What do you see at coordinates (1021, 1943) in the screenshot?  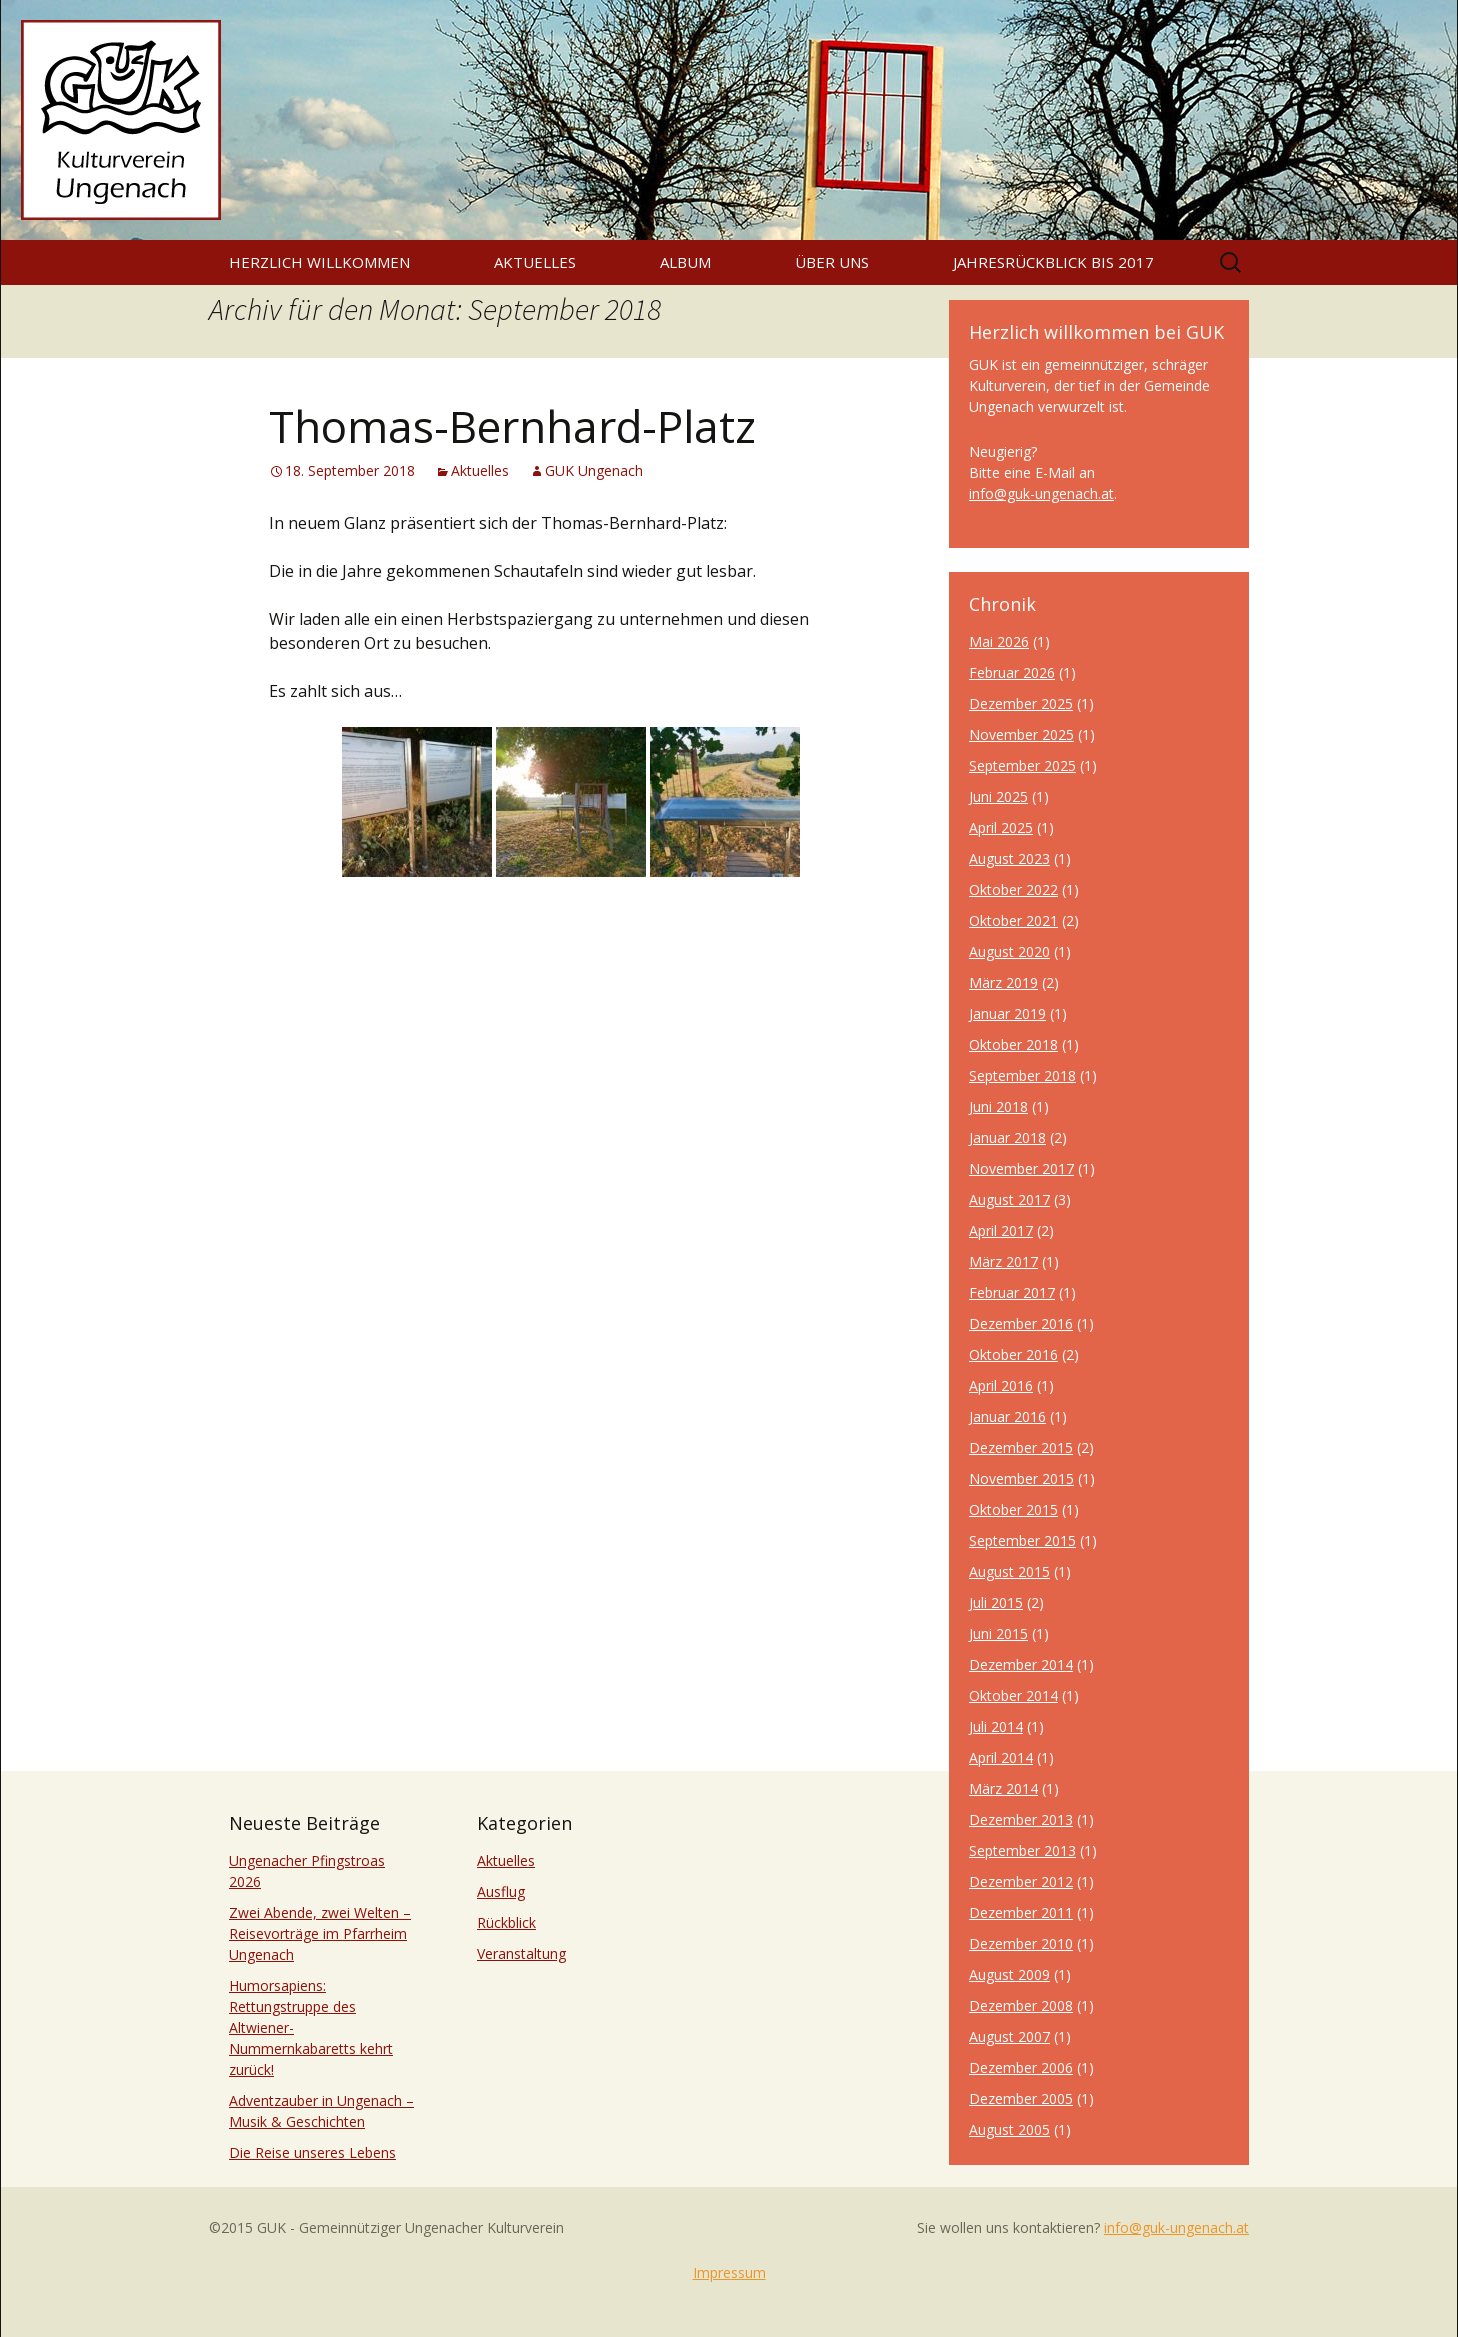 I see `Dezember 2010` at bounding box center [1021, 1943].